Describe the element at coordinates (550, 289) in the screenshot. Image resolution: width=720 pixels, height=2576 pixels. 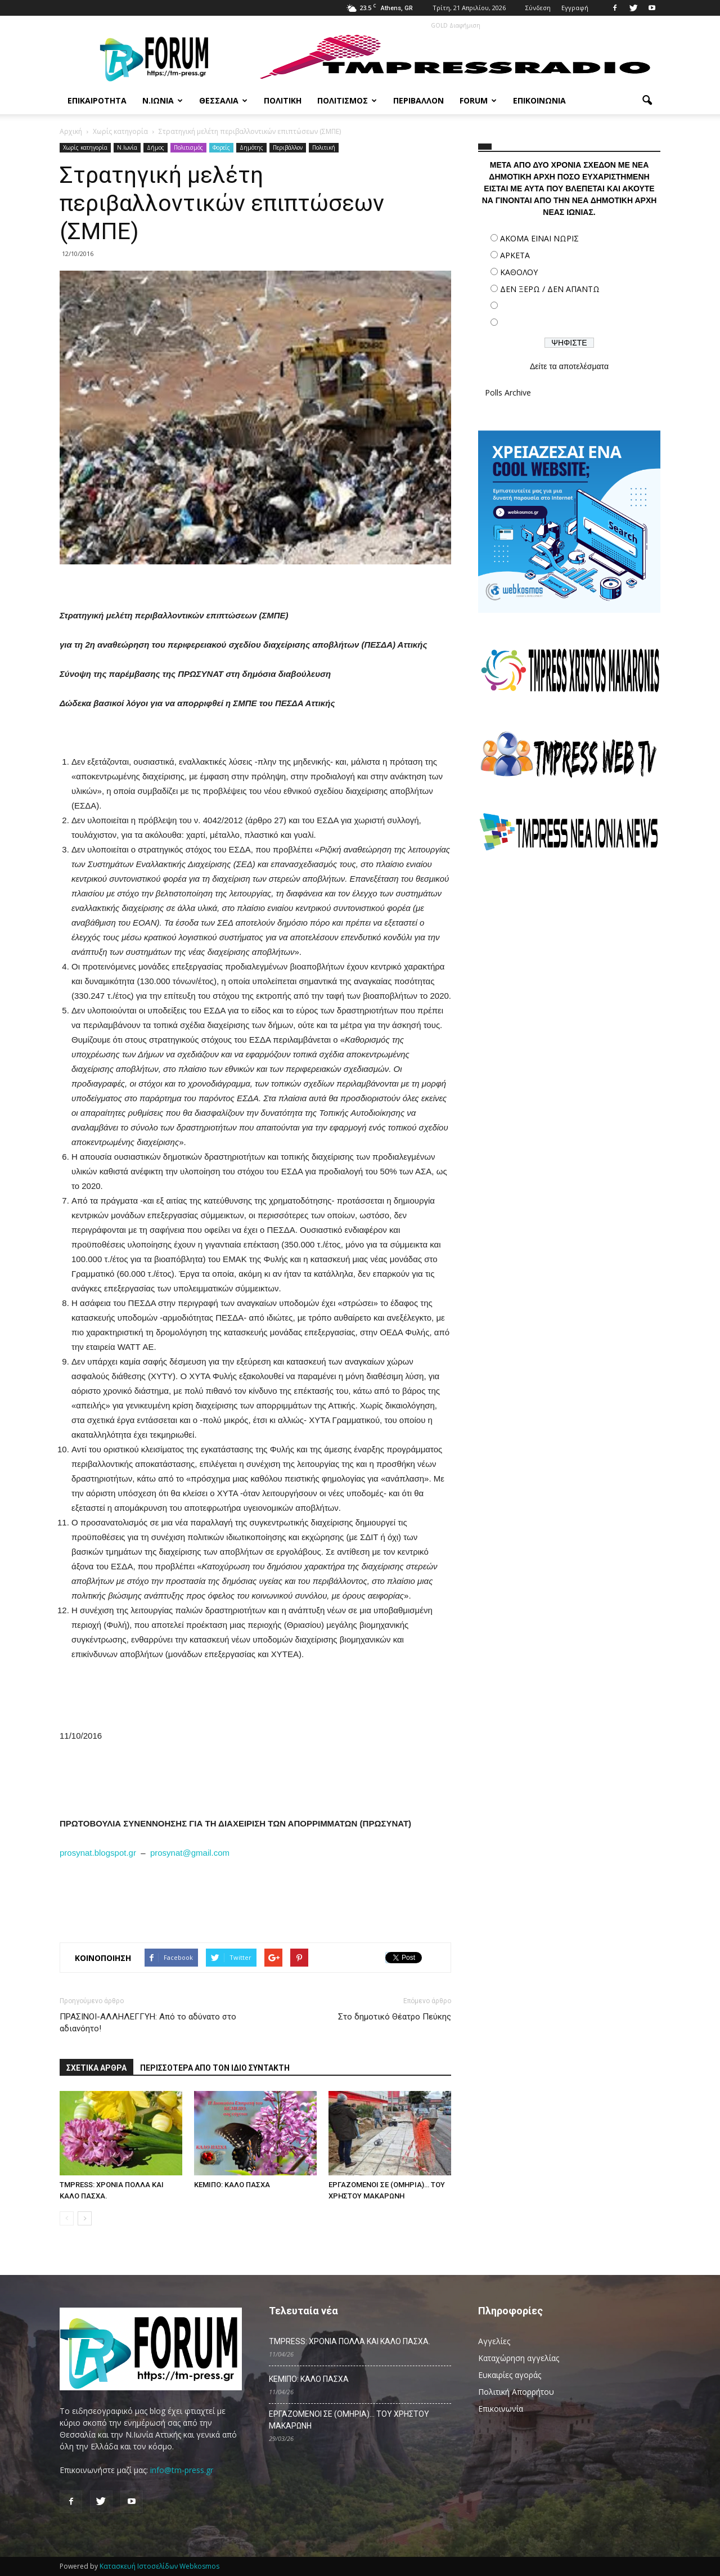
I see `ΔΕΝ ΞΕΡΩ / ΔΕΝ ΑΠΑΝΤΩ` at that location.